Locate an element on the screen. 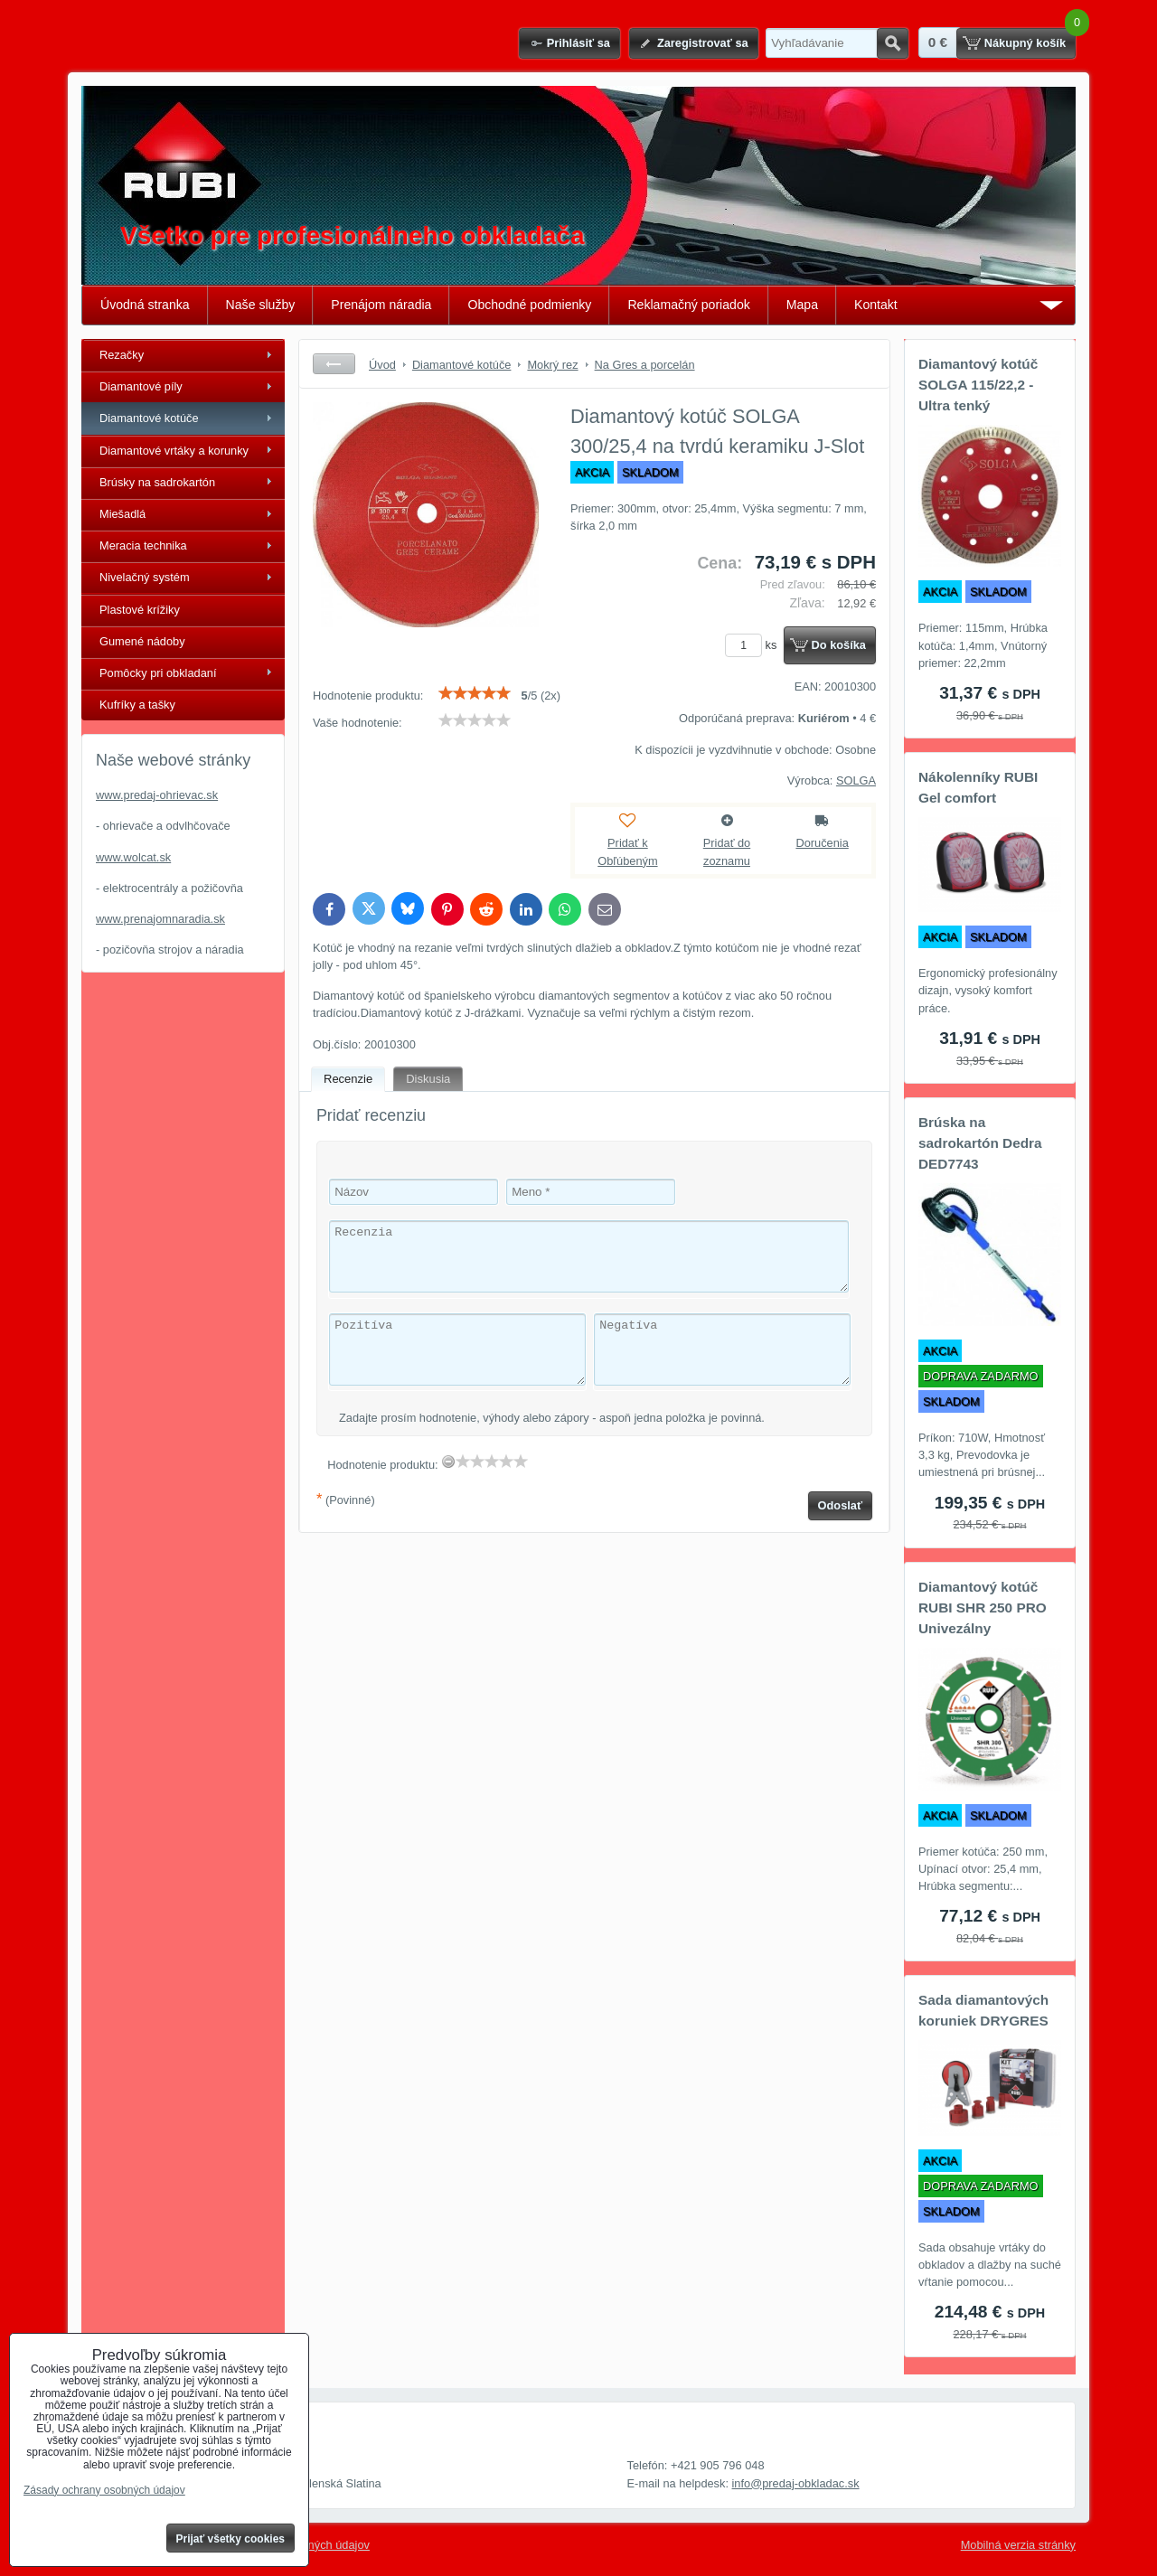  Diamantové vrtáky a korunky is located at coordinates (174, 450).